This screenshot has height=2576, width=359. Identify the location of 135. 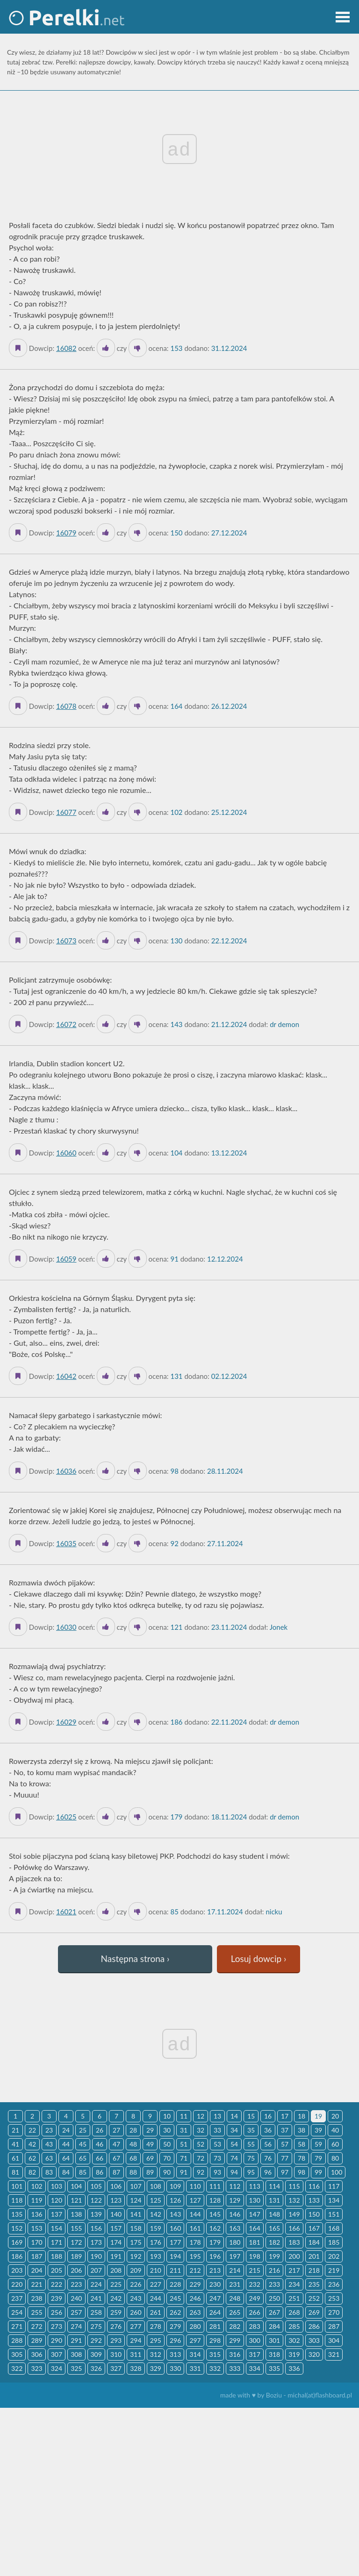
(16, 2214).